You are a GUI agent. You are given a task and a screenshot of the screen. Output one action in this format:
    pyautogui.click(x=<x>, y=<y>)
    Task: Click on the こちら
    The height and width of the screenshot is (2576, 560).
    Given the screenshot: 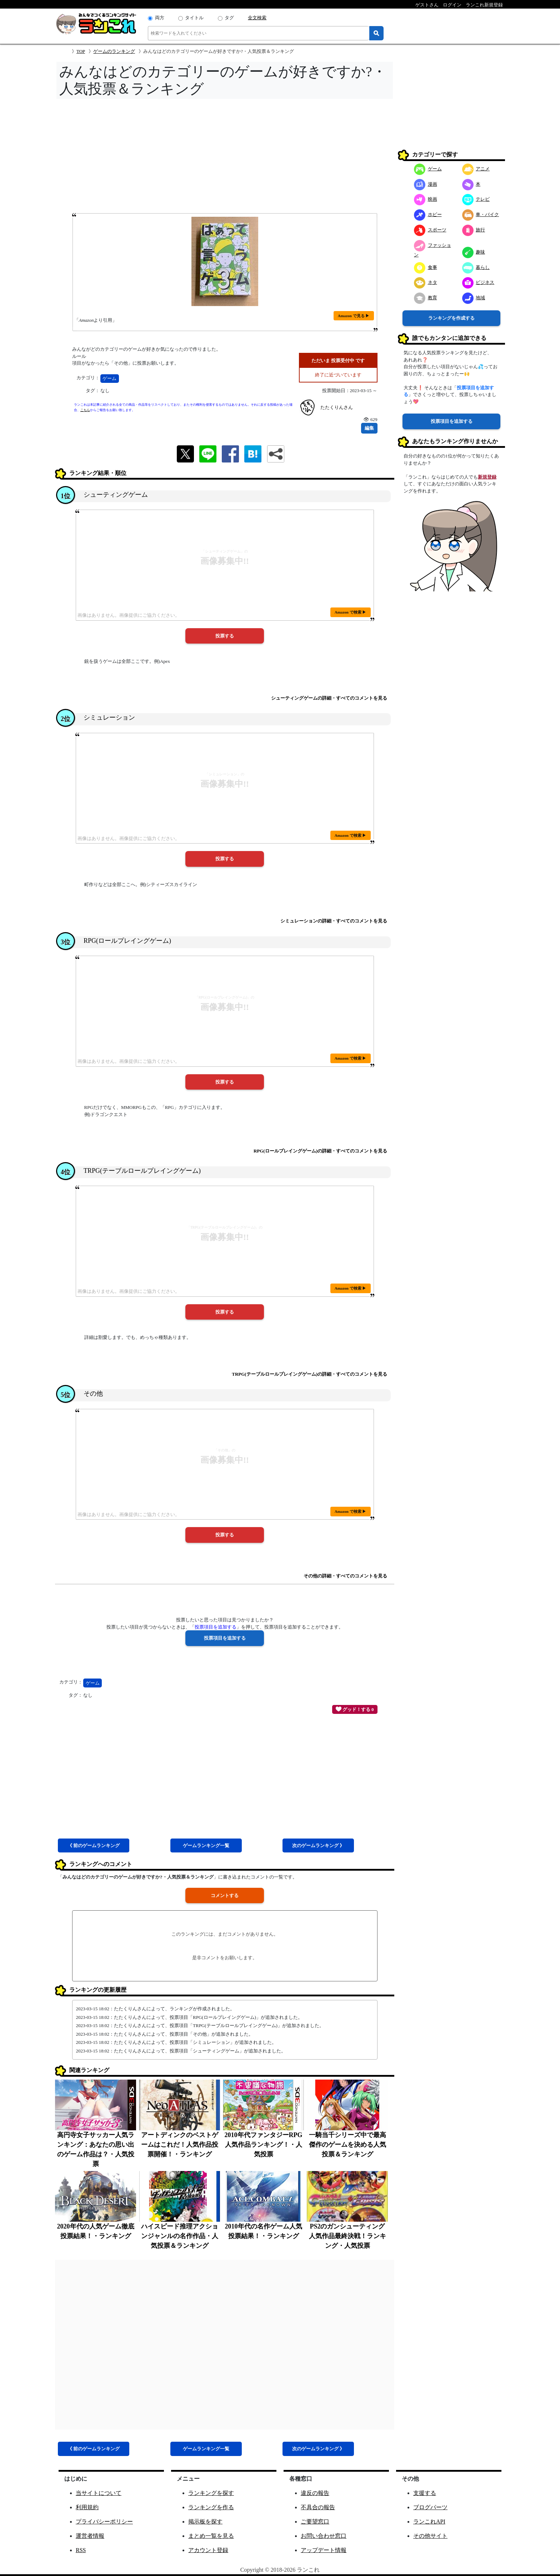 What is the action you would take?
    pyautogui.click(x=85, y=410)
    